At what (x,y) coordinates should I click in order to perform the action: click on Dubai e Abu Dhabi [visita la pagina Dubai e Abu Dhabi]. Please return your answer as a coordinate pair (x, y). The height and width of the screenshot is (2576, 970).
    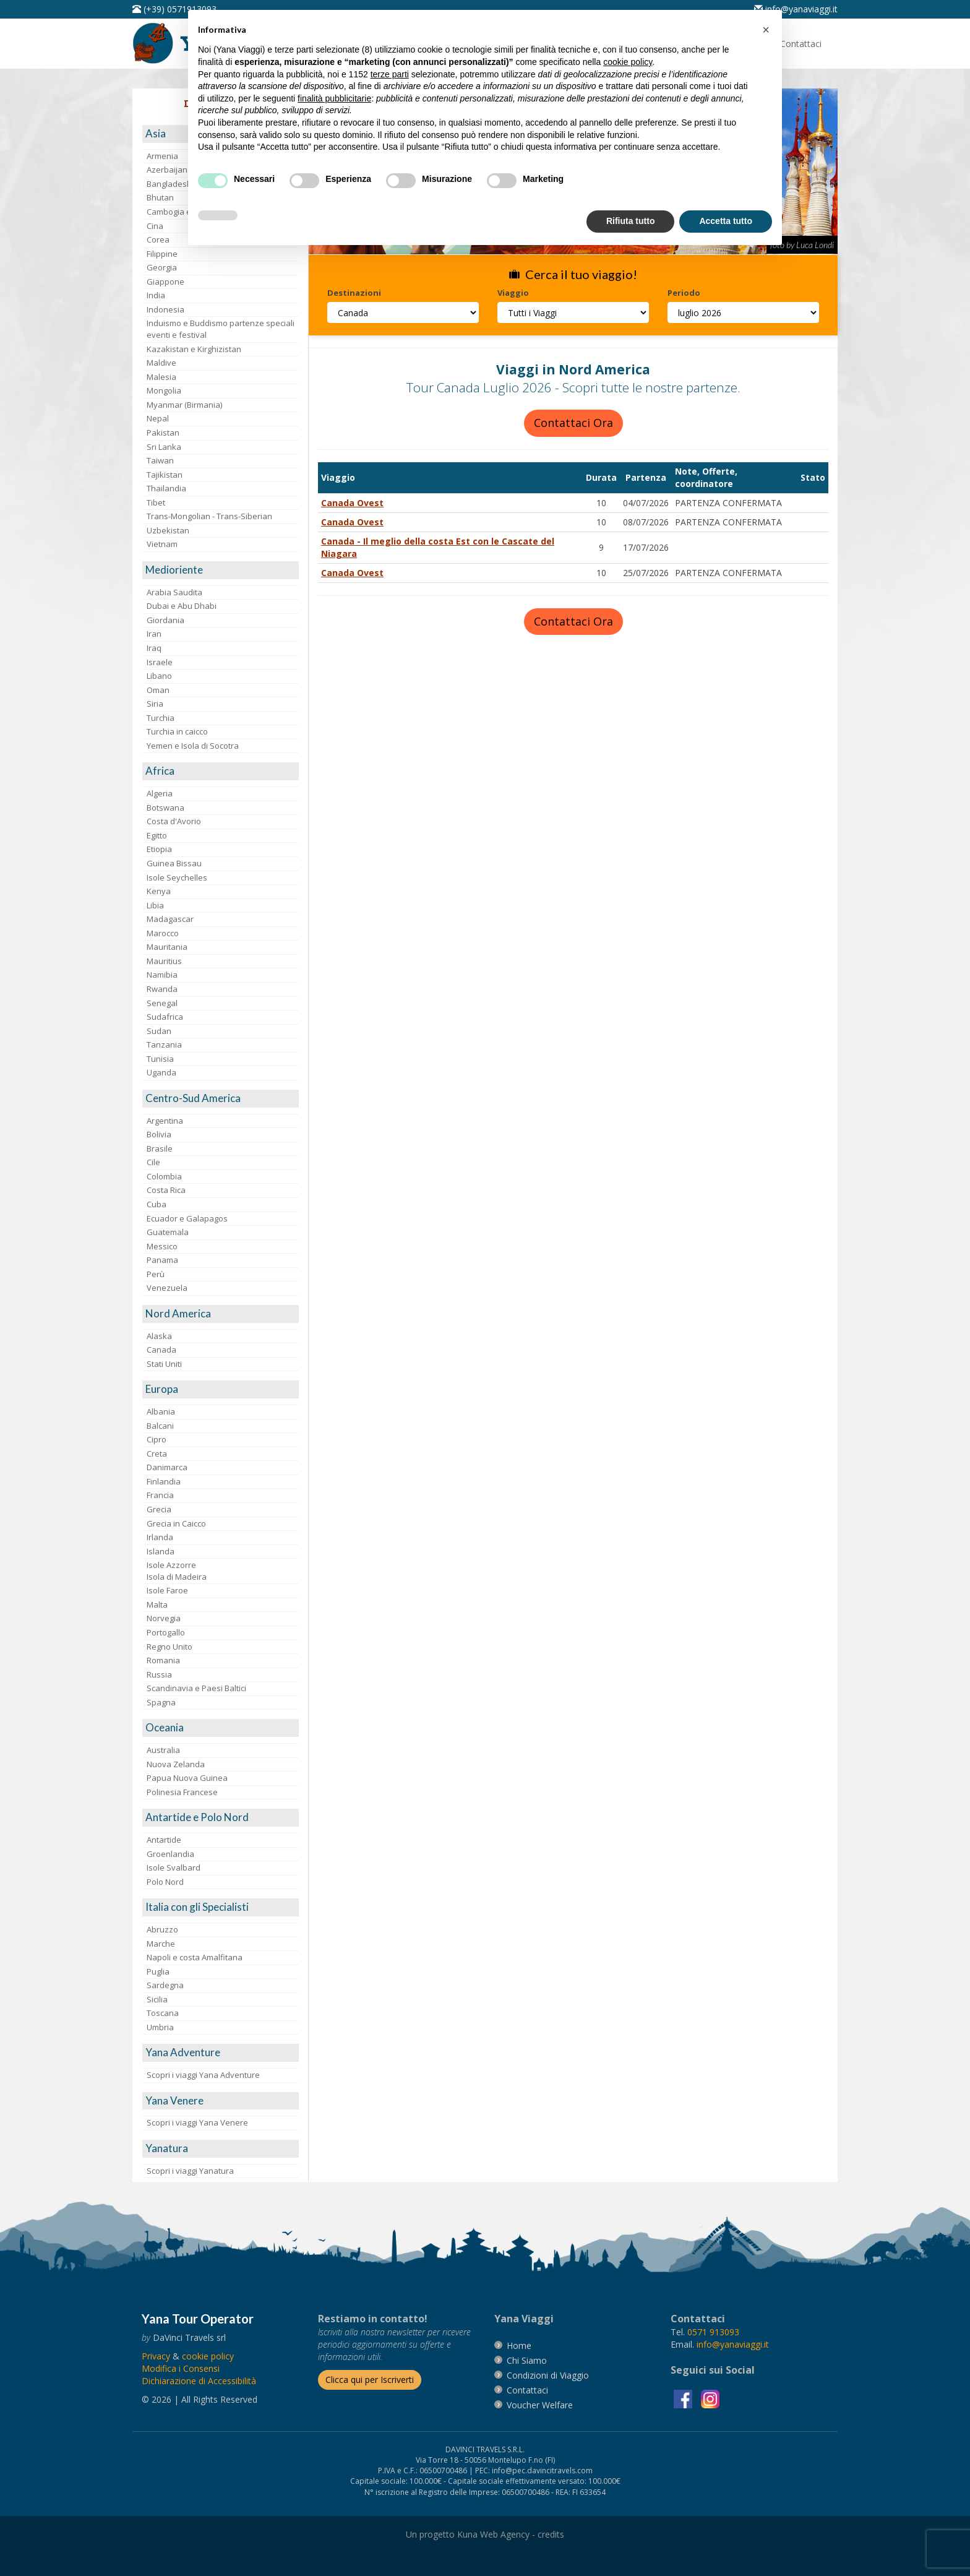
    Looking at the image, I should click on (182, 605).